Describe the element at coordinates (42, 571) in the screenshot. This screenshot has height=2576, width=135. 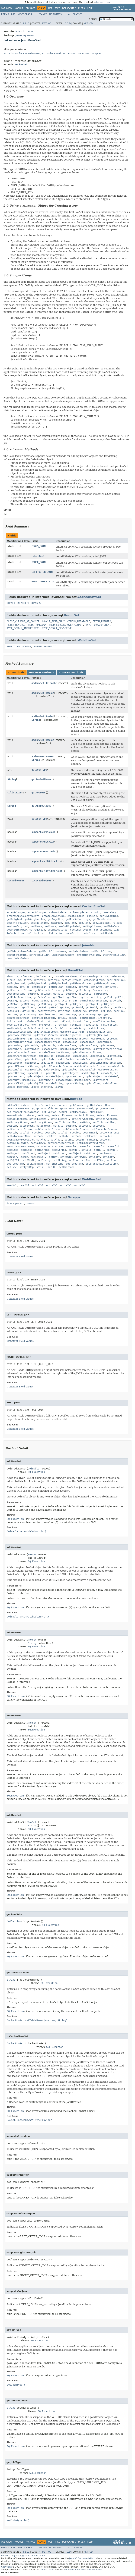
I see `LEFT_OUTER_JOIN` at that location.